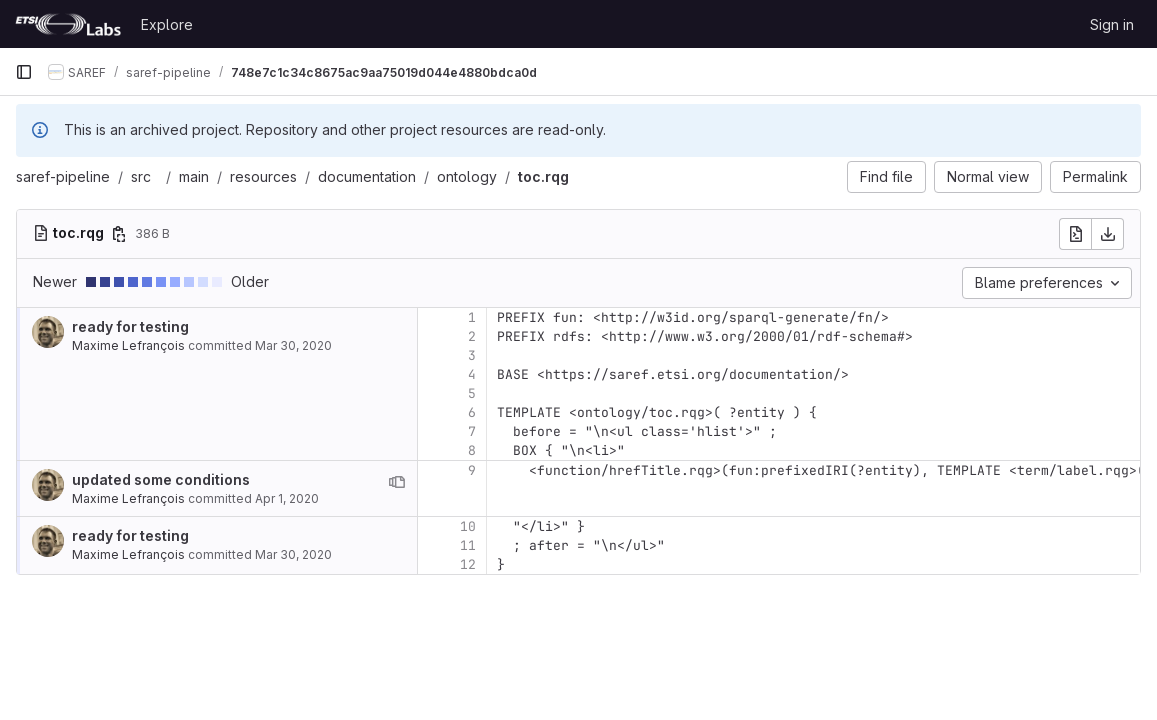  What do you see at coordinates (194, 176) in the screenshot?
I see `main` at bounding box center [194, 176].